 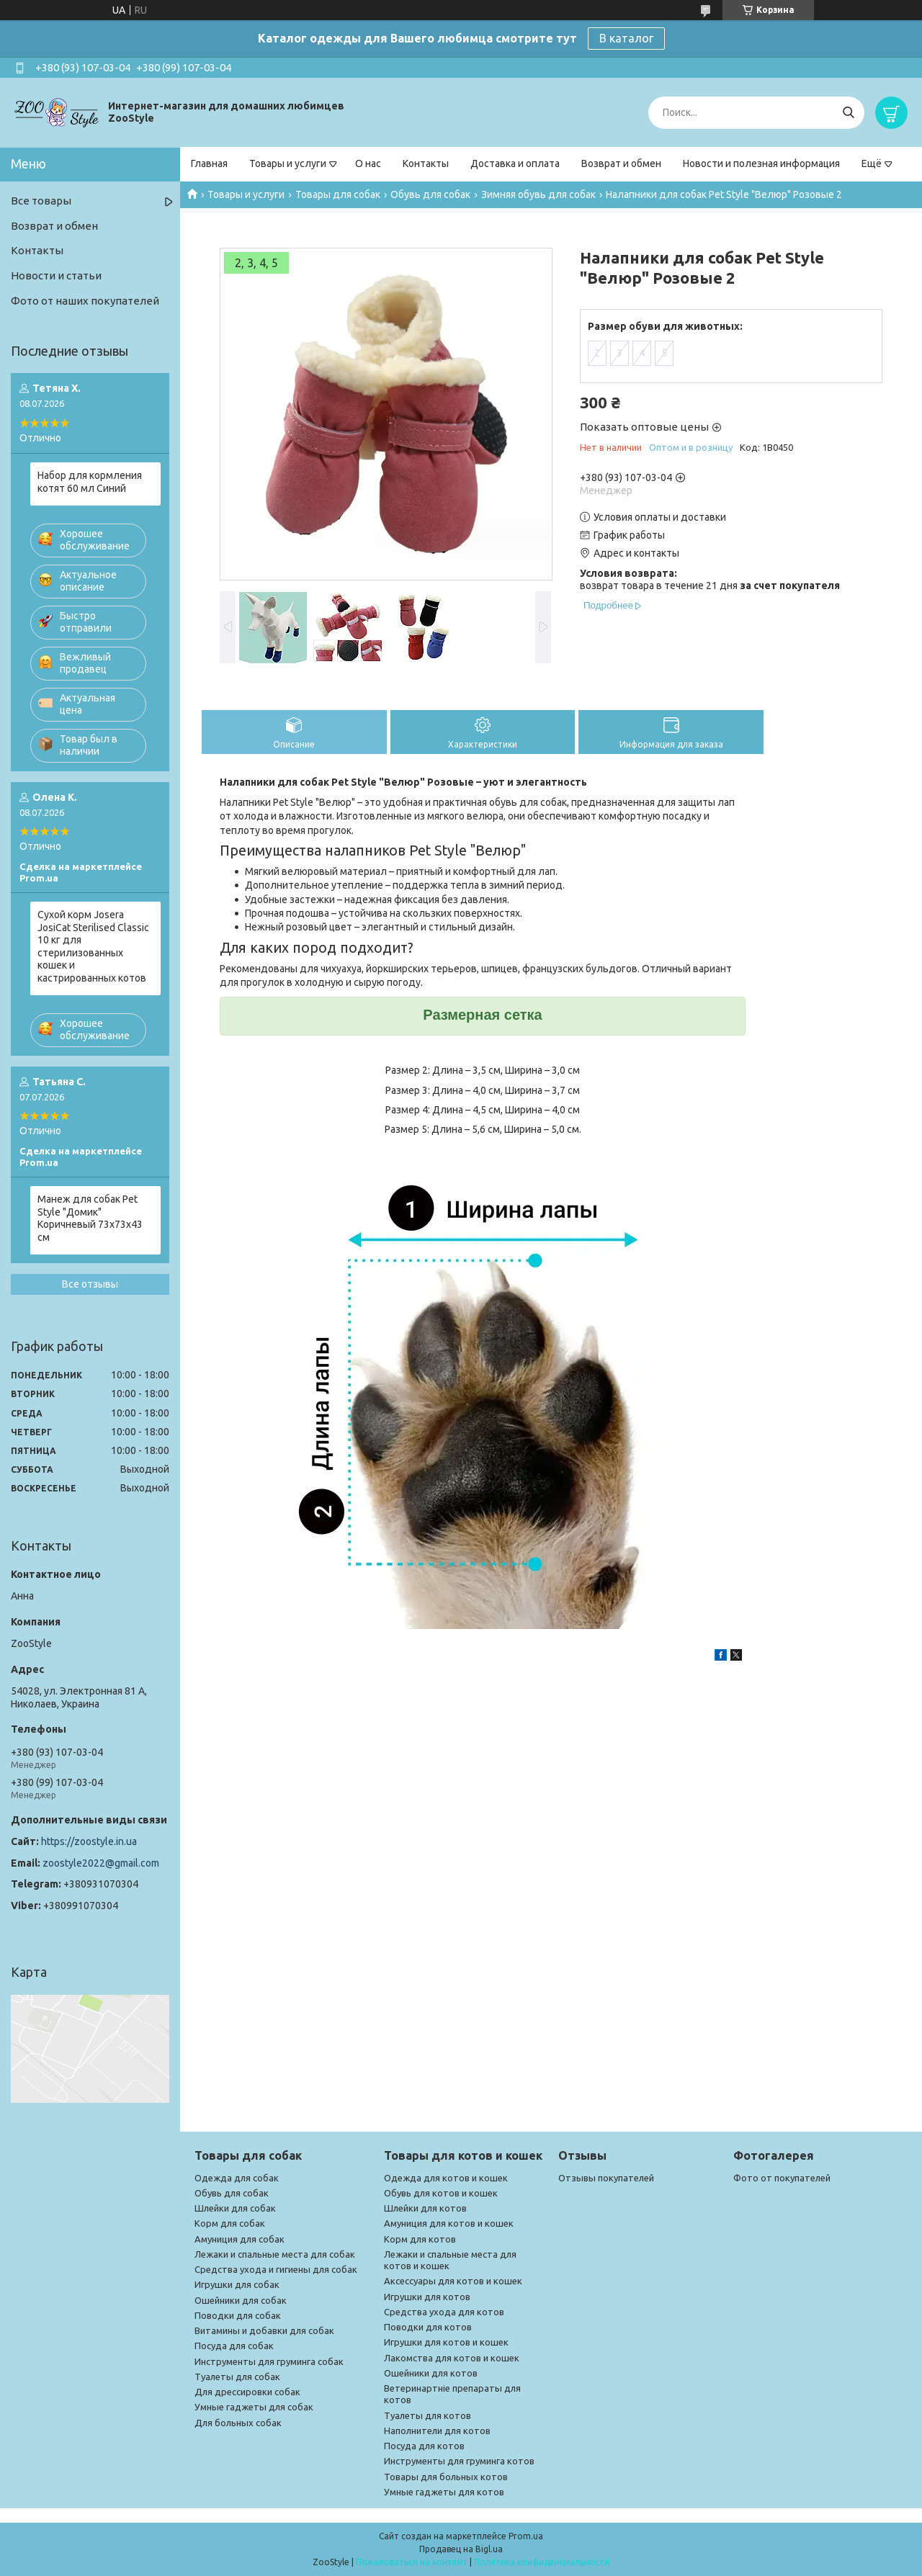 I want to click on Амуниция для собак, so click(x=239, y=2239).